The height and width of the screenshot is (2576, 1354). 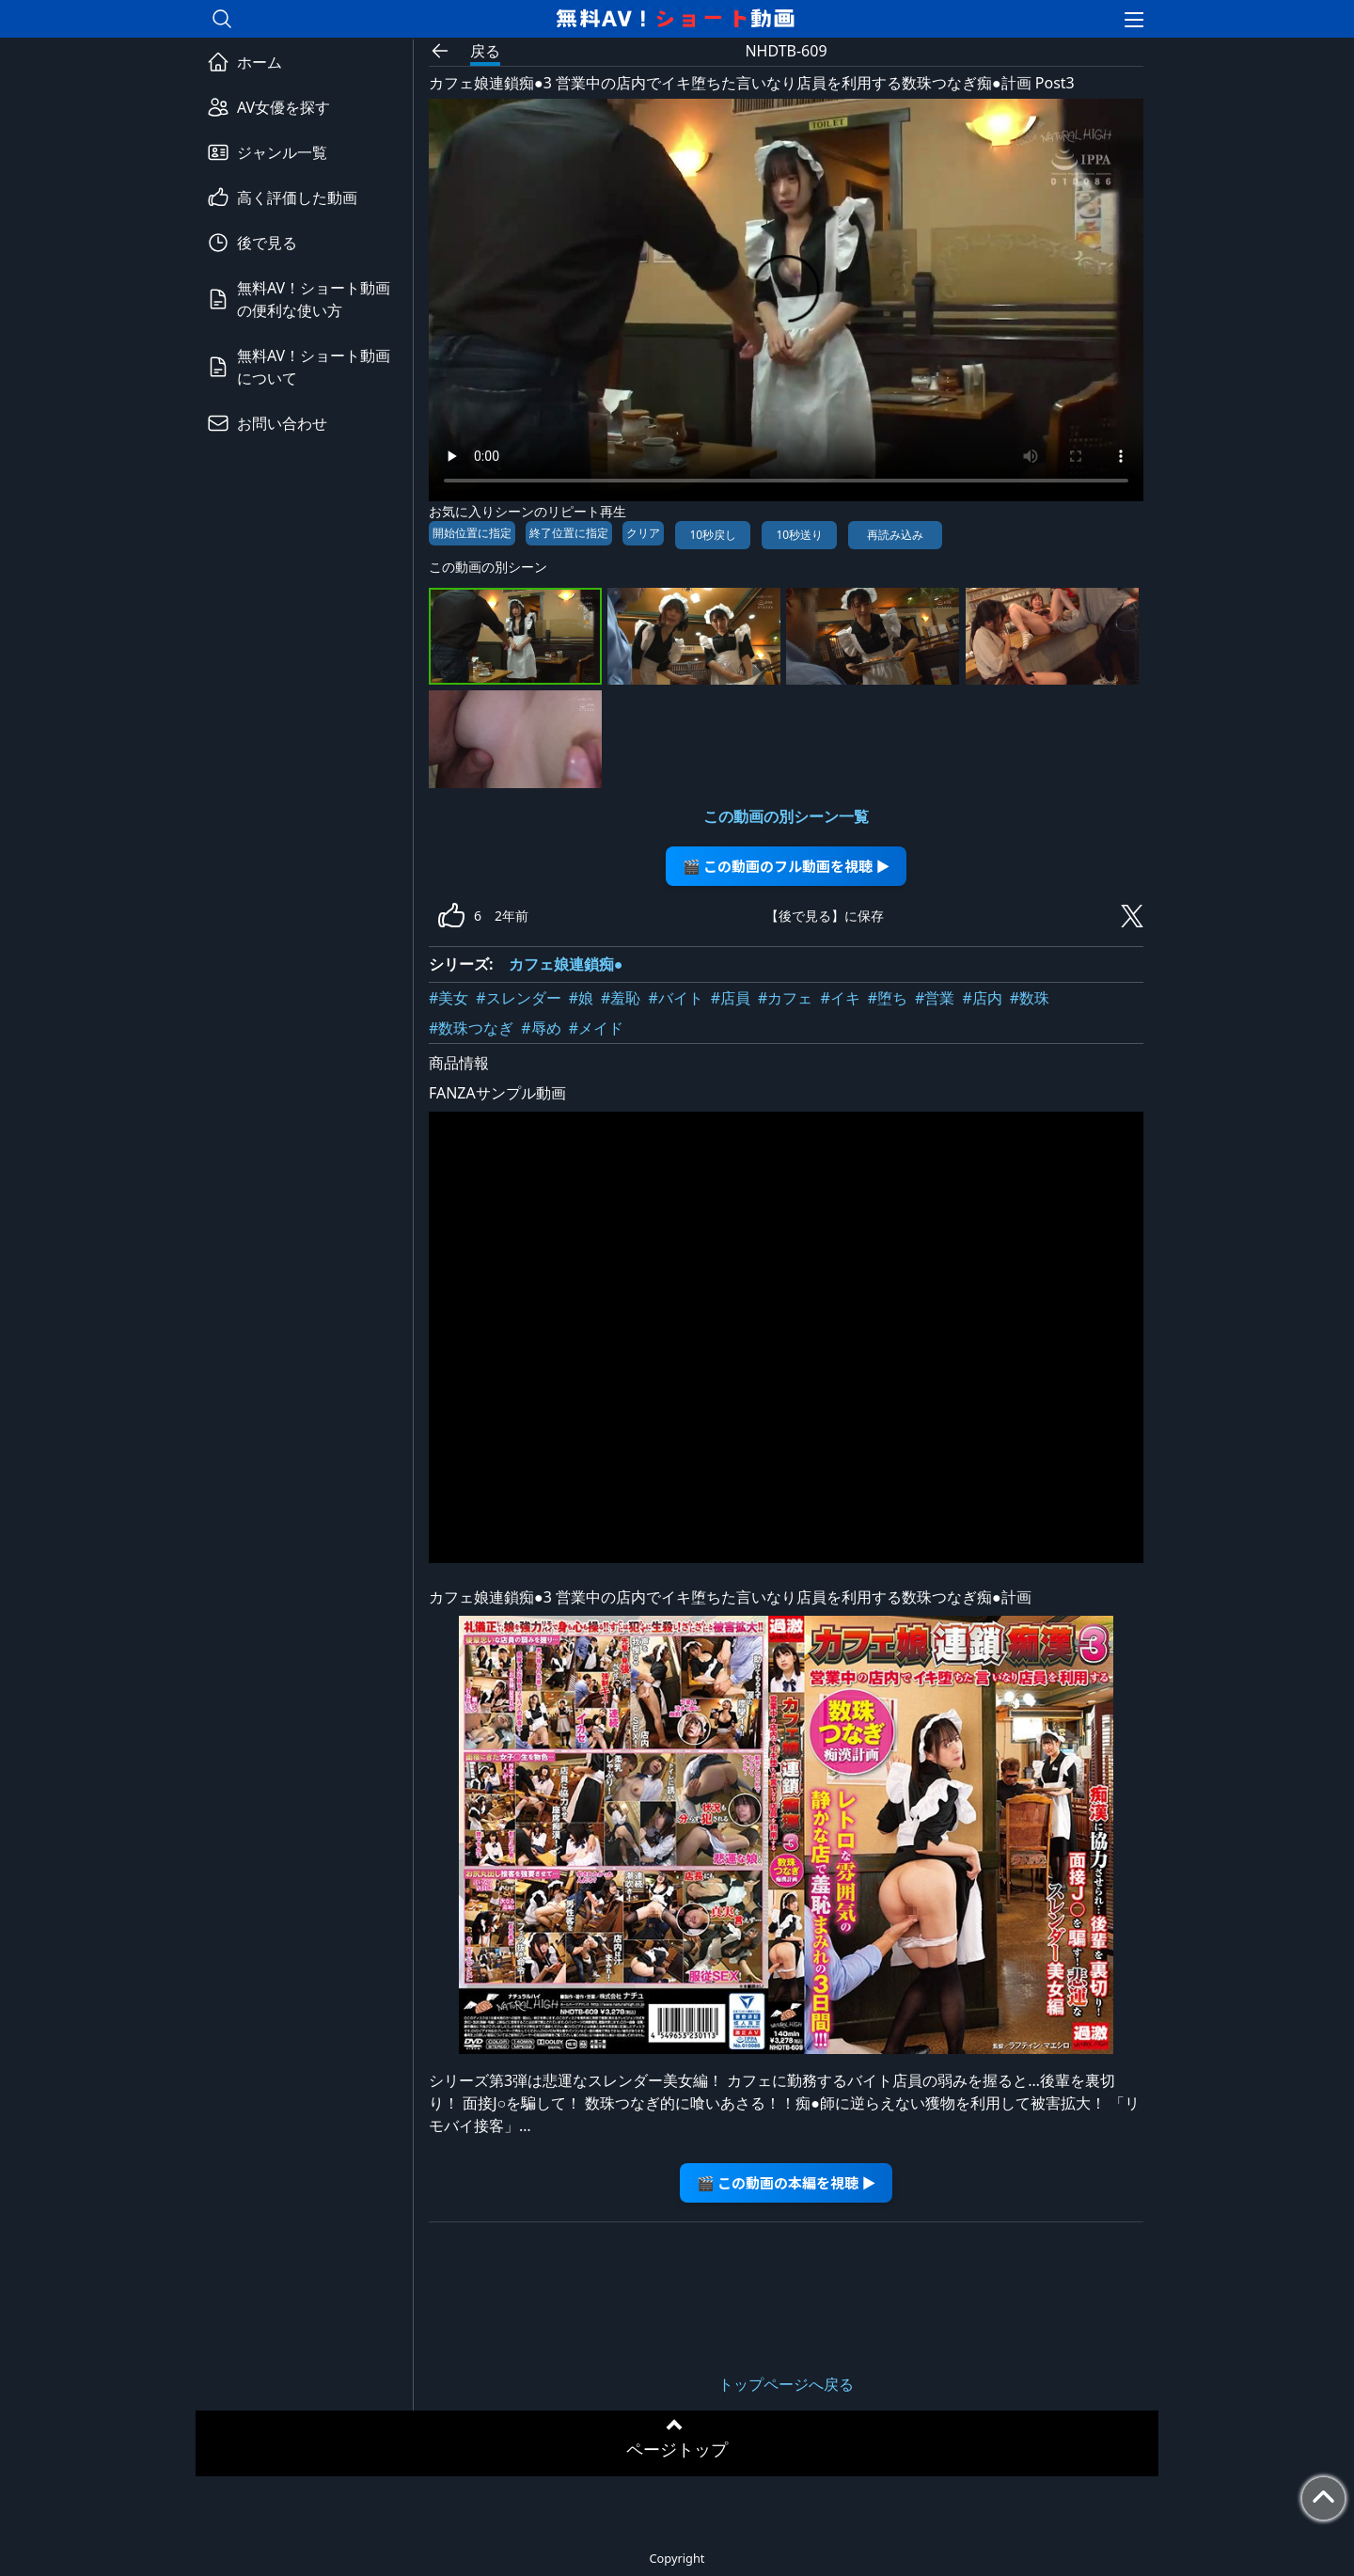 What do you see at coordinates (568, 533) in the screenshot?
I see `終了位置に指定` at bounding box center [568, 533].